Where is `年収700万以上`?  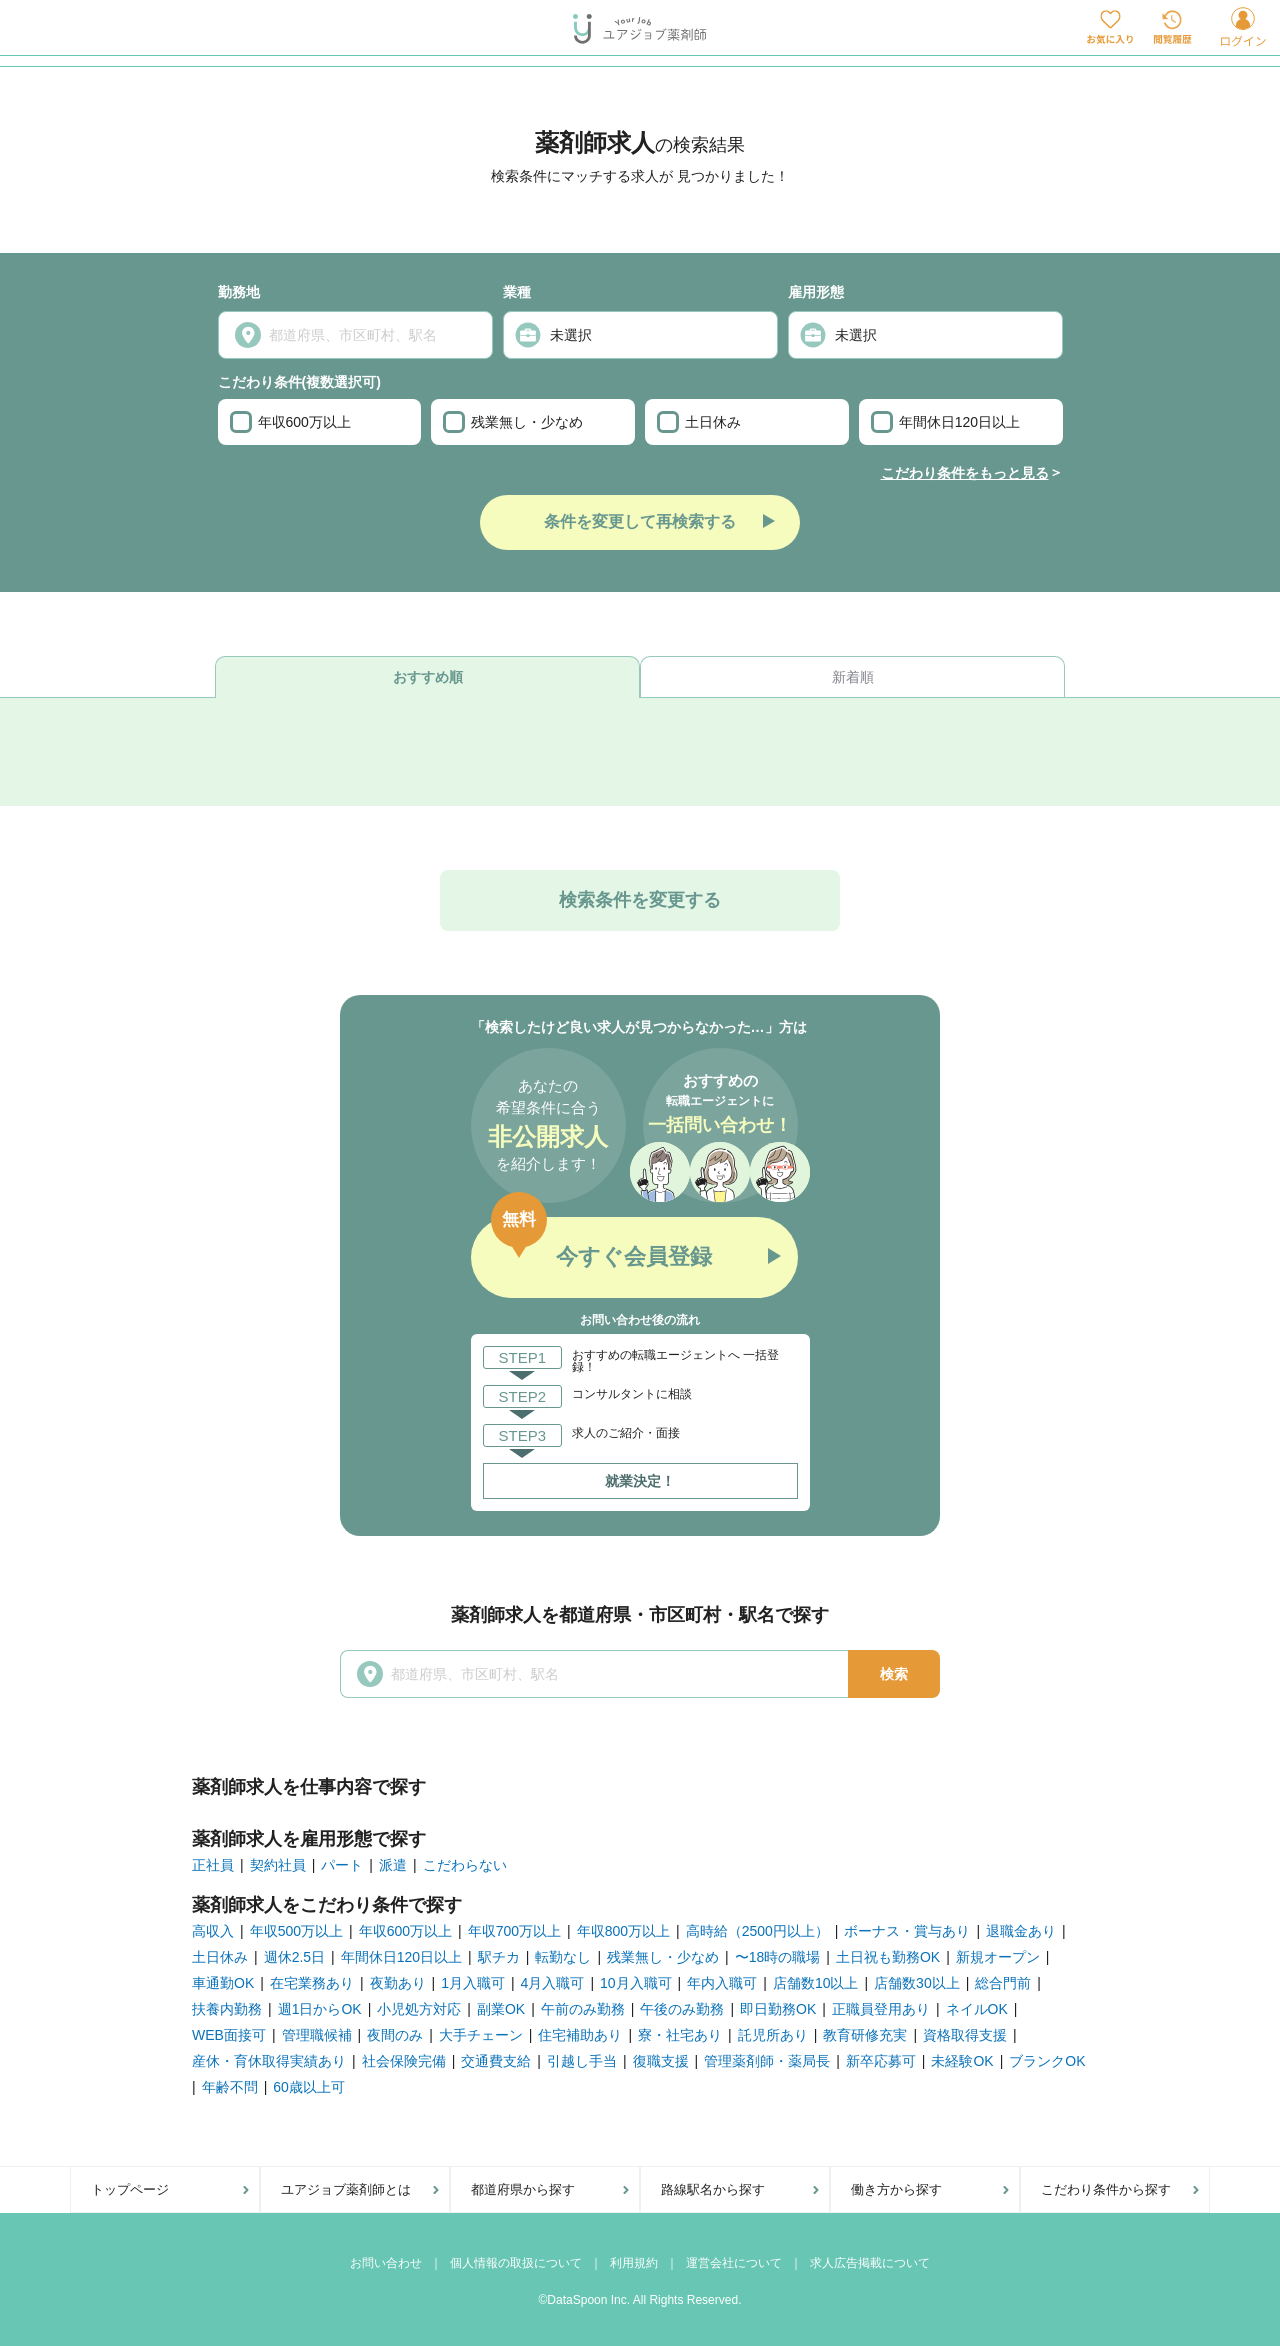 年収700万以上 is located at coordinates (514, 1931).